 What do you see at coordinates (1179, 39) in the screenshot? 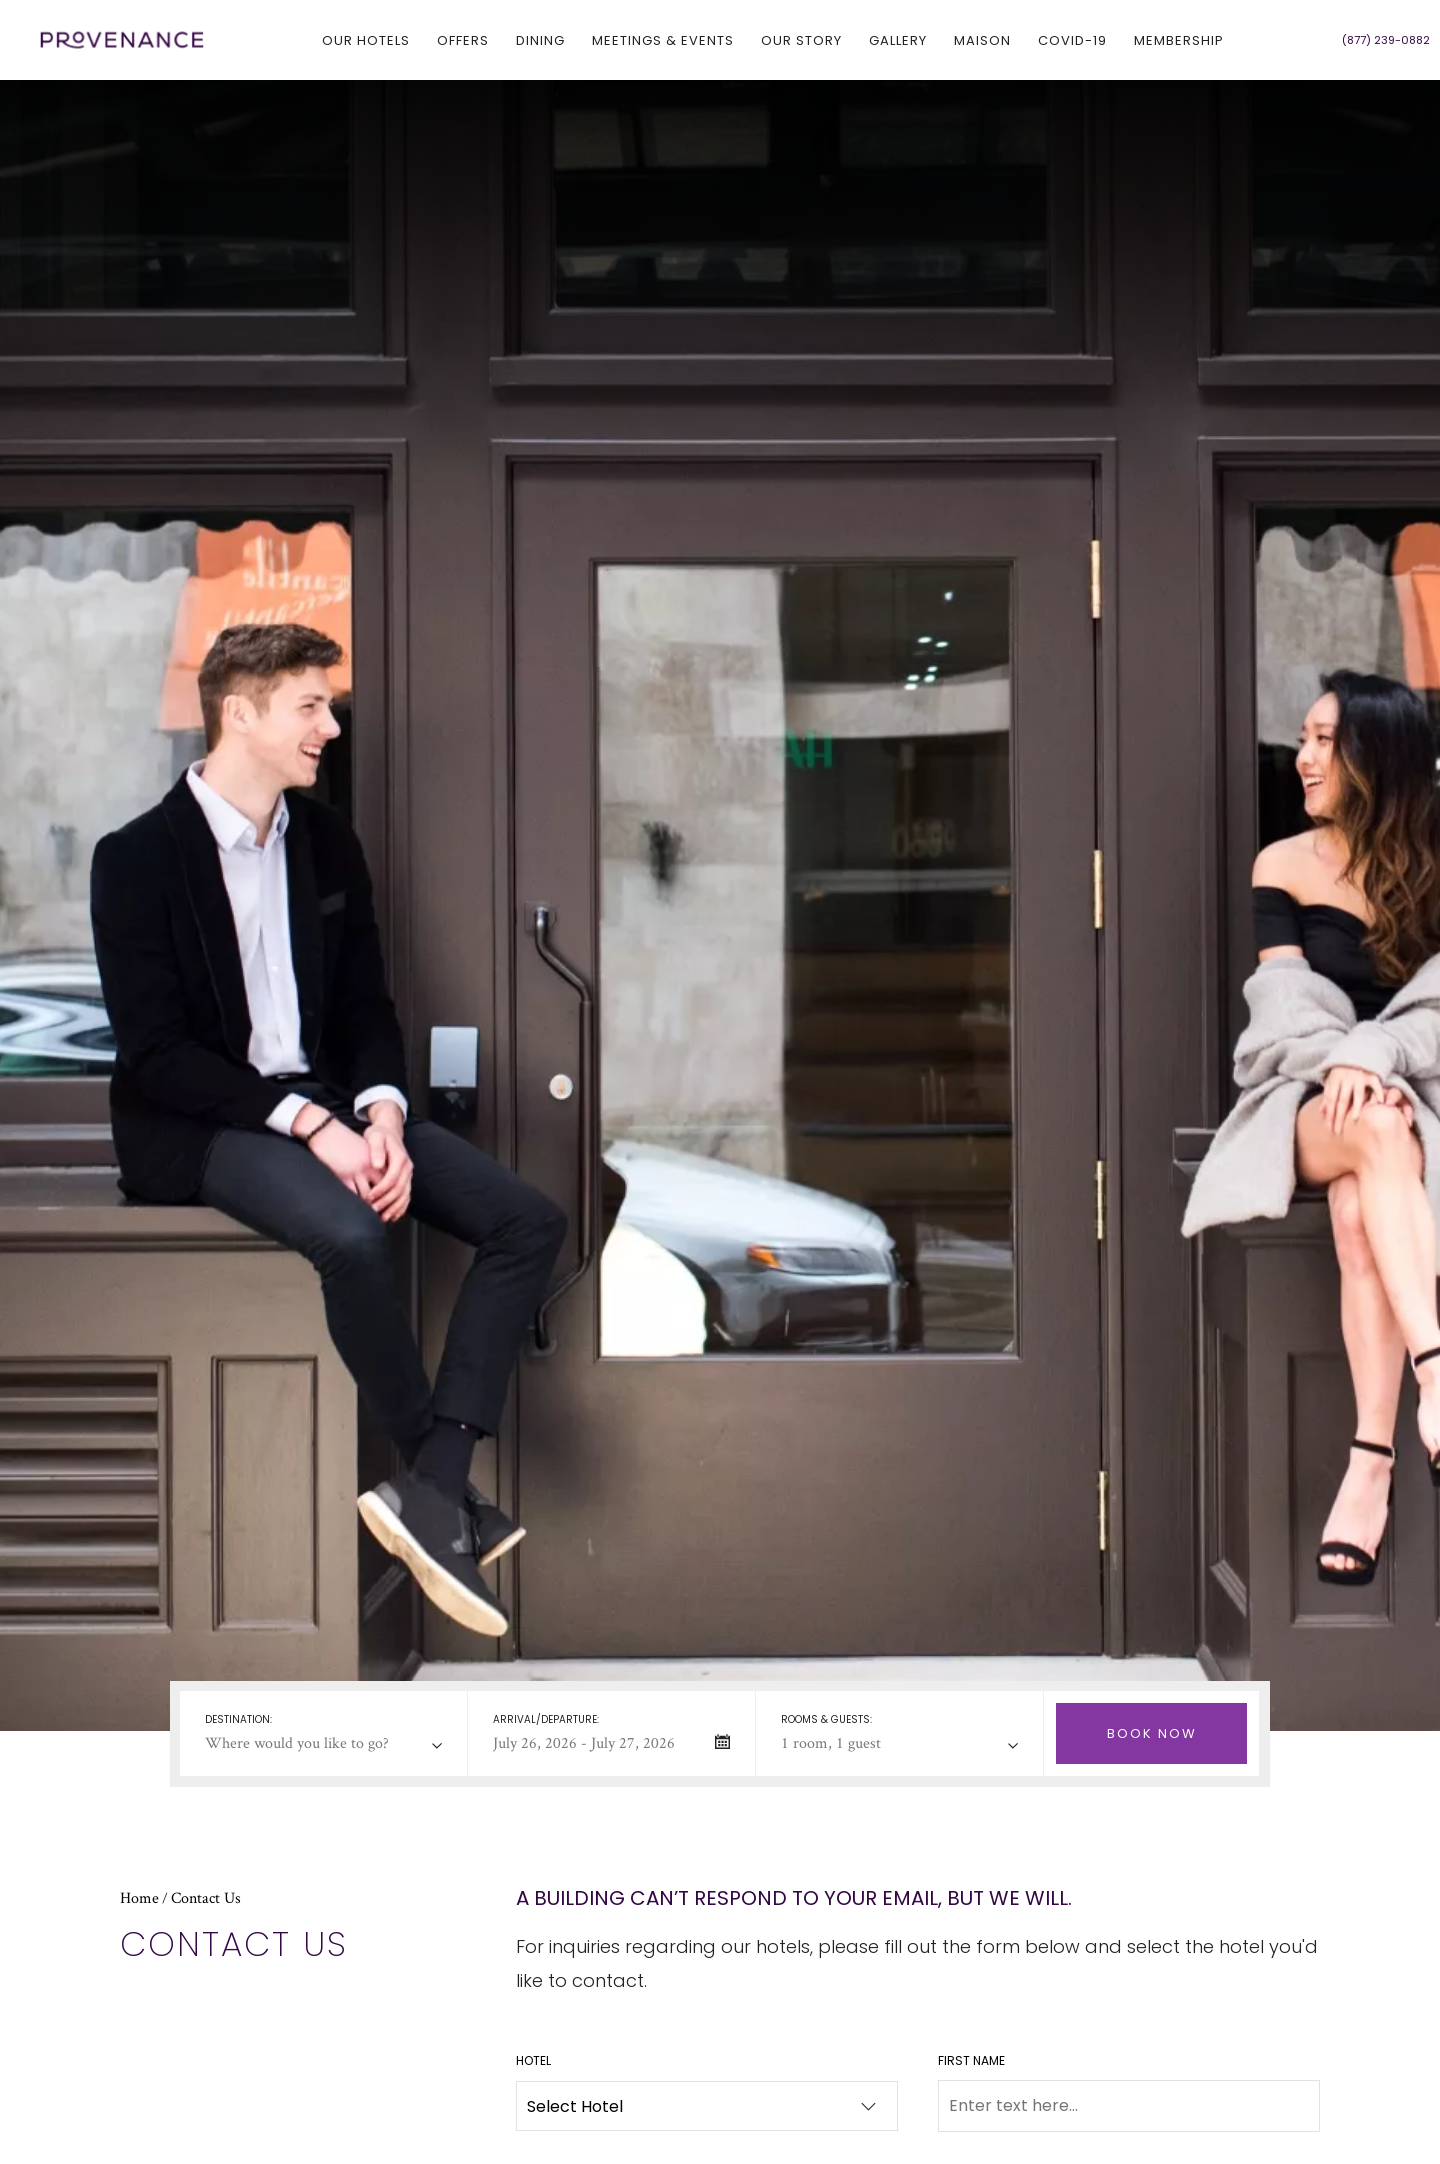
I see `Membership` at bounding box center [1179, 39].